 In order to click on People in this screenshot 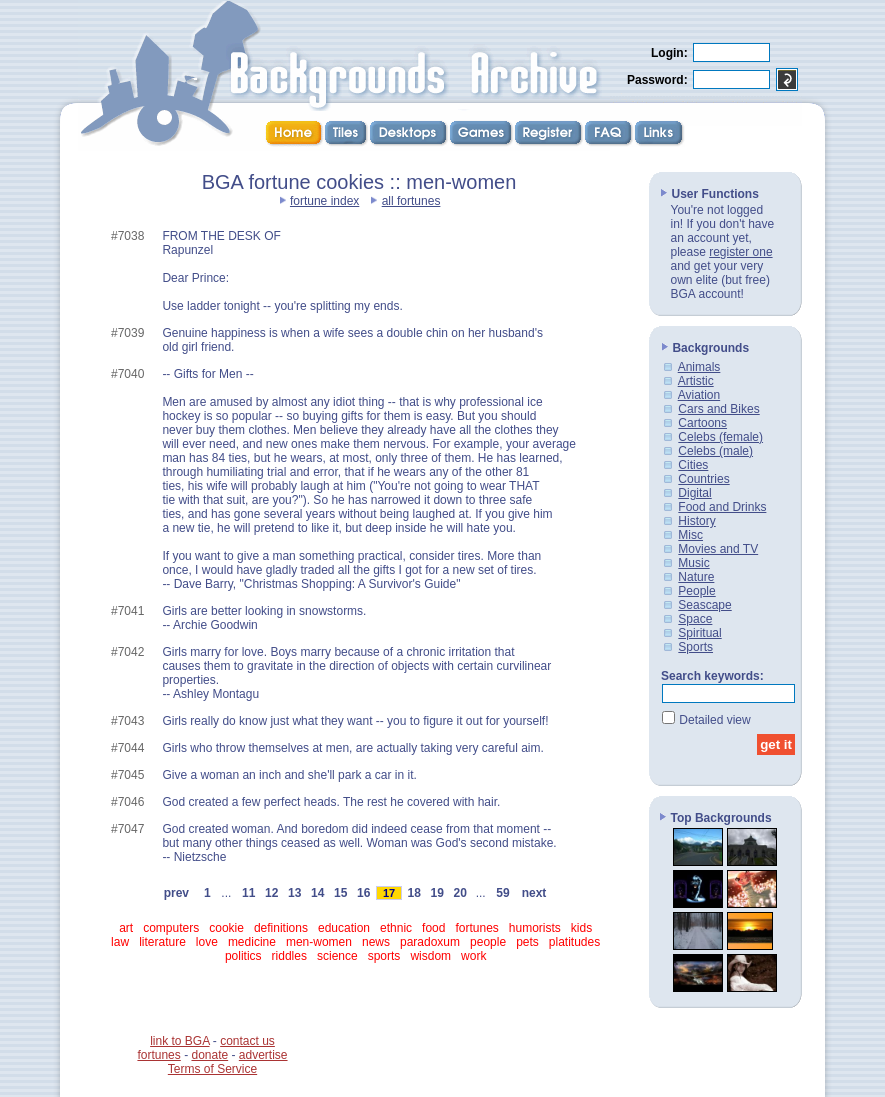, I will do `click(696, 591)`.